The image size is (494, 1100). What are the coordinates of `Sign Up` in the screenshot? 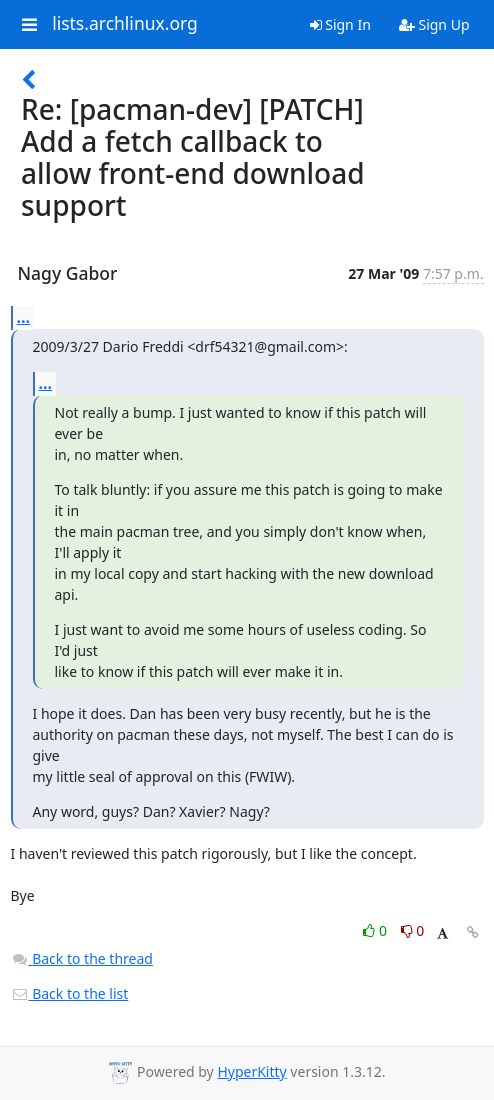 It's located at (434, 24).